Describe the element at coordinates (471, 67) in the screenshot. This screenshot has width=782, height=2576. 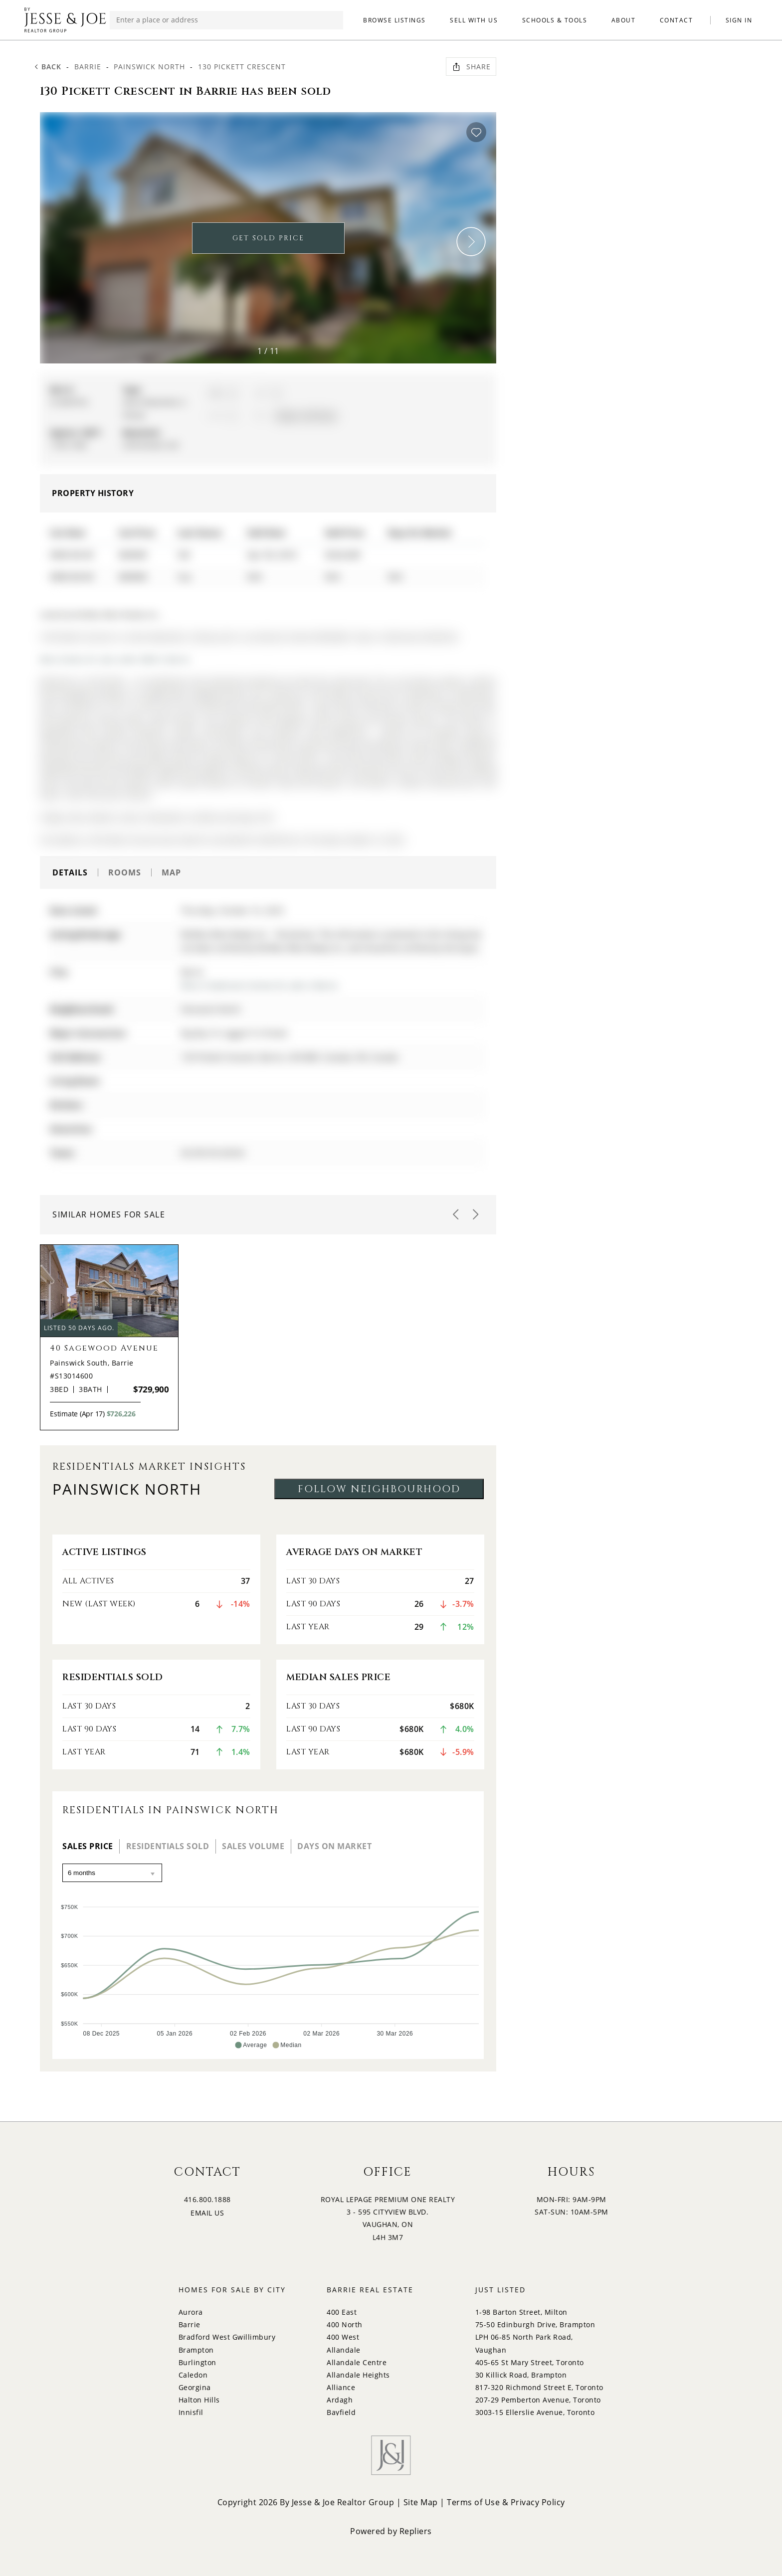
I see `Share` at that location.